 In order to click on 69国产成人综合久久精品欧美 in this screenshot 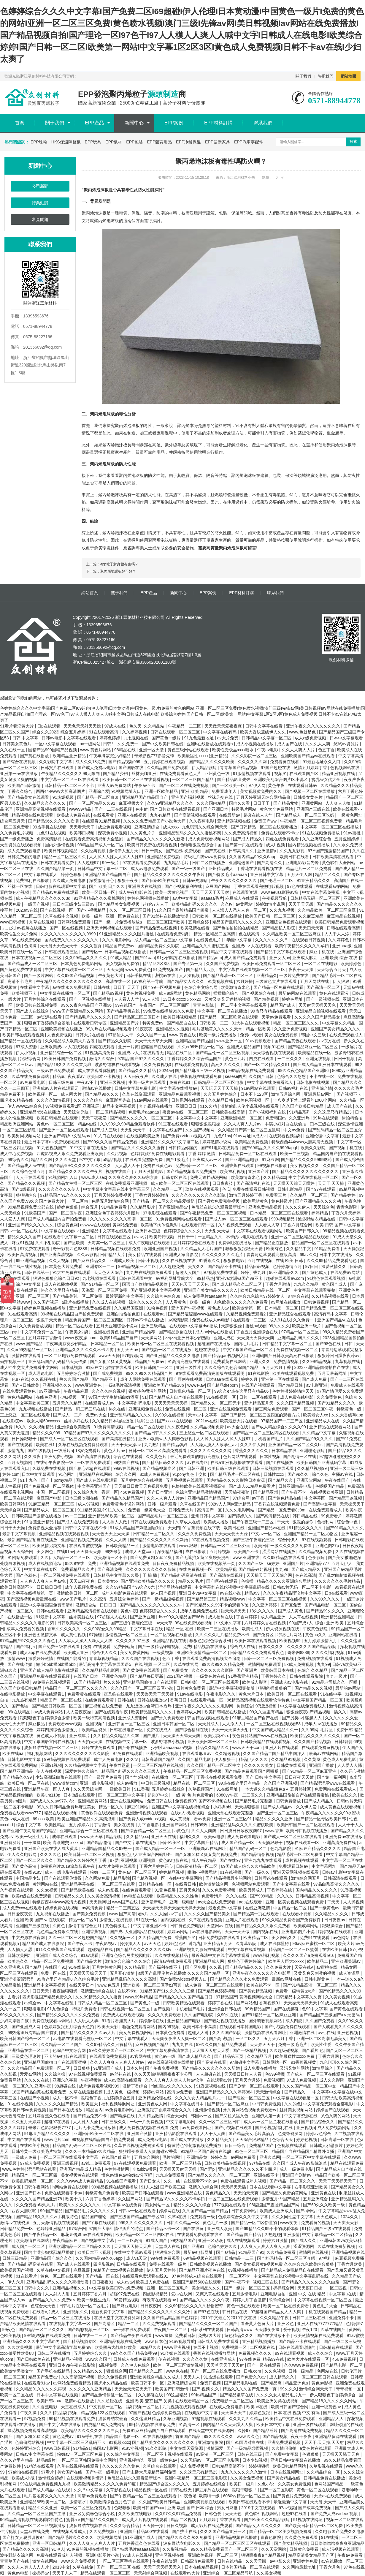, I will do `click(248, 1866)`.